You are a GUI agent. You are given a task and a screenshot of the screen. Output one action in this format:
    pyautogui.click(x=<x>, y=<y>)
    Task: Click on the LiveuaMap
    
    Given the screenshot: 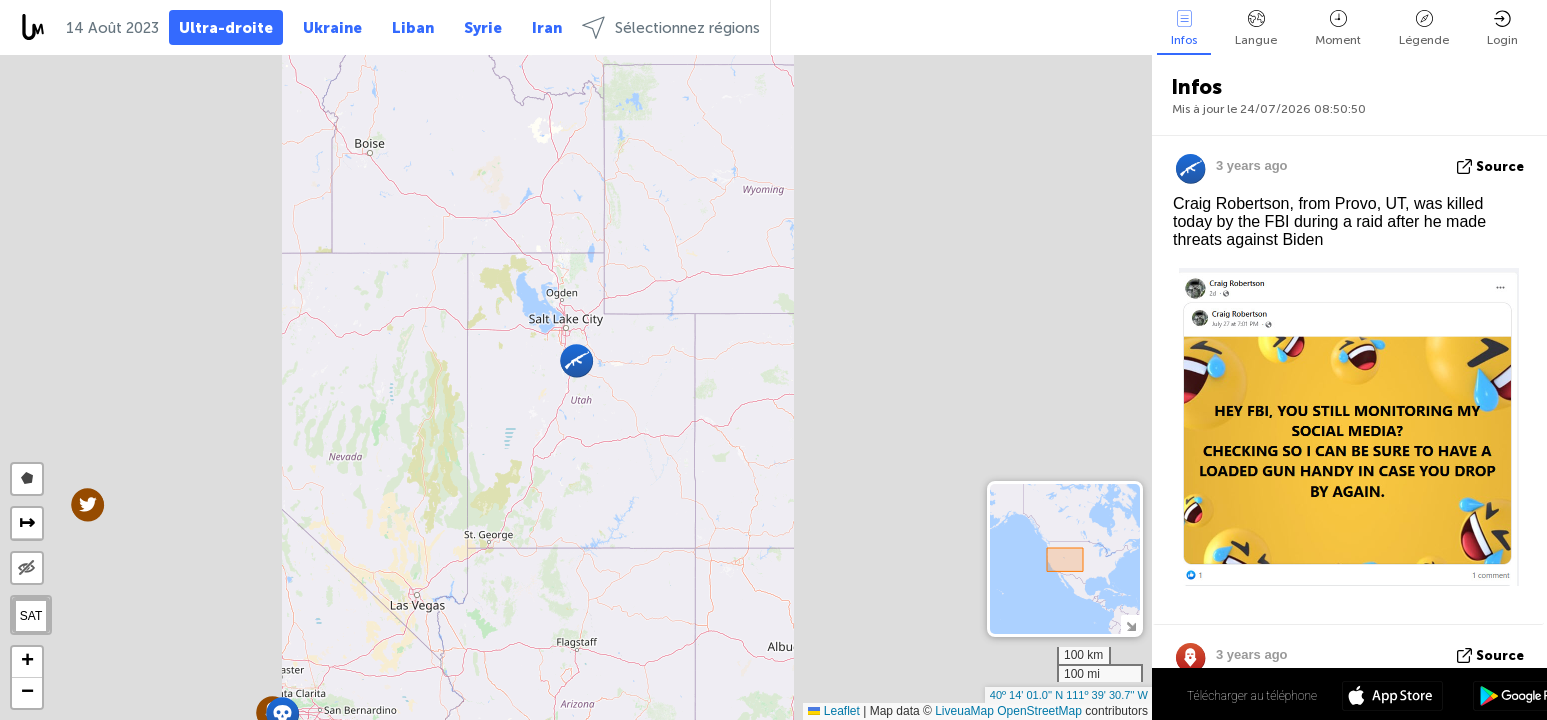 What is the action you would take?
    pyautogui.click(x=964, y=711)
    